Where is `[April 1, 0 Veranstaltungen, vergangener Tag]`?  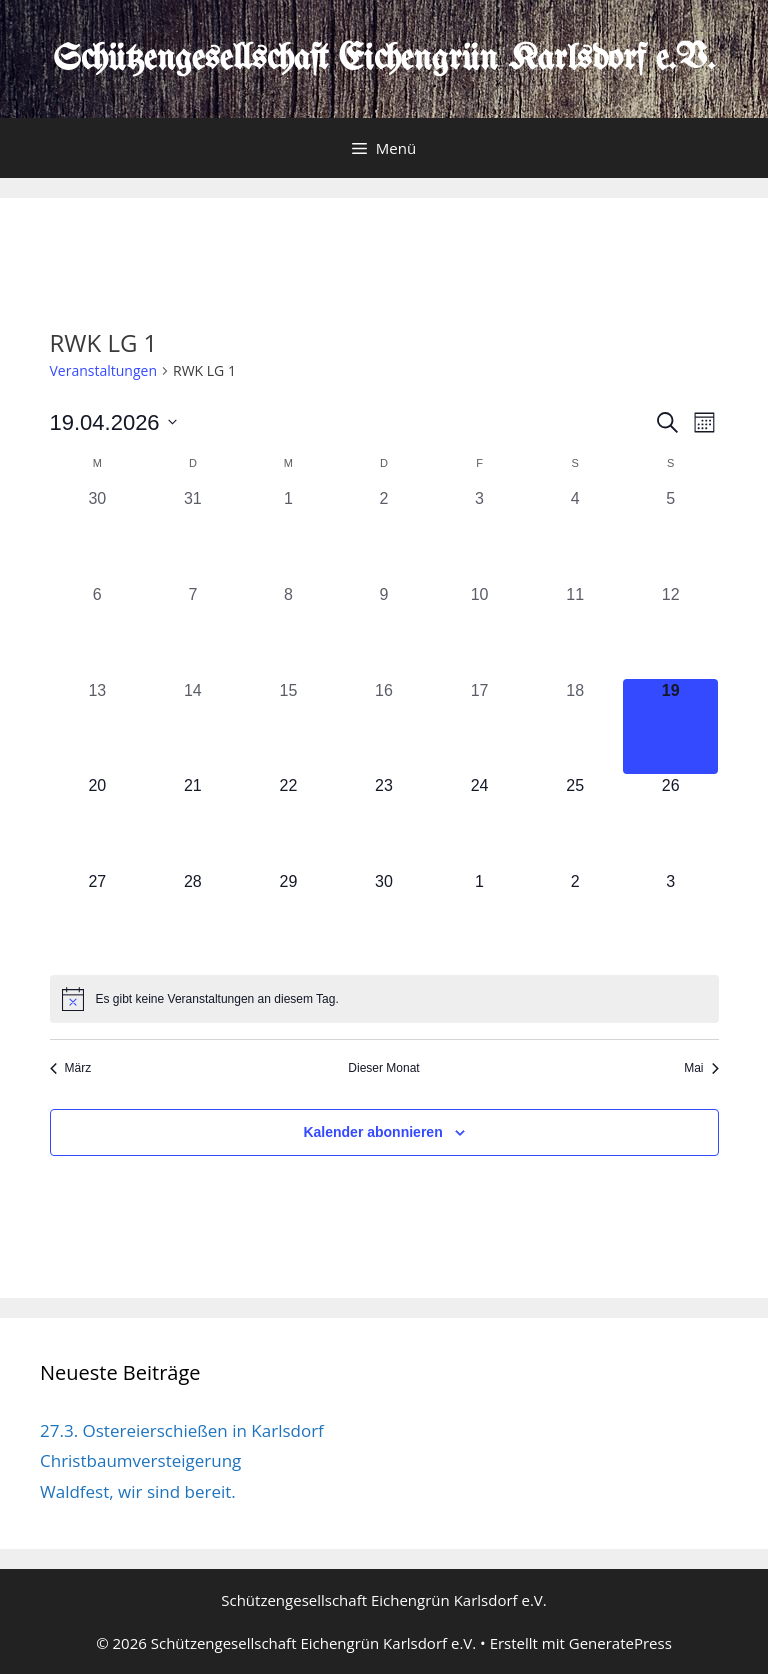 [April 1, 0 Veranstaltungen, vergangener Tag] is located at coordinates (289, 535).